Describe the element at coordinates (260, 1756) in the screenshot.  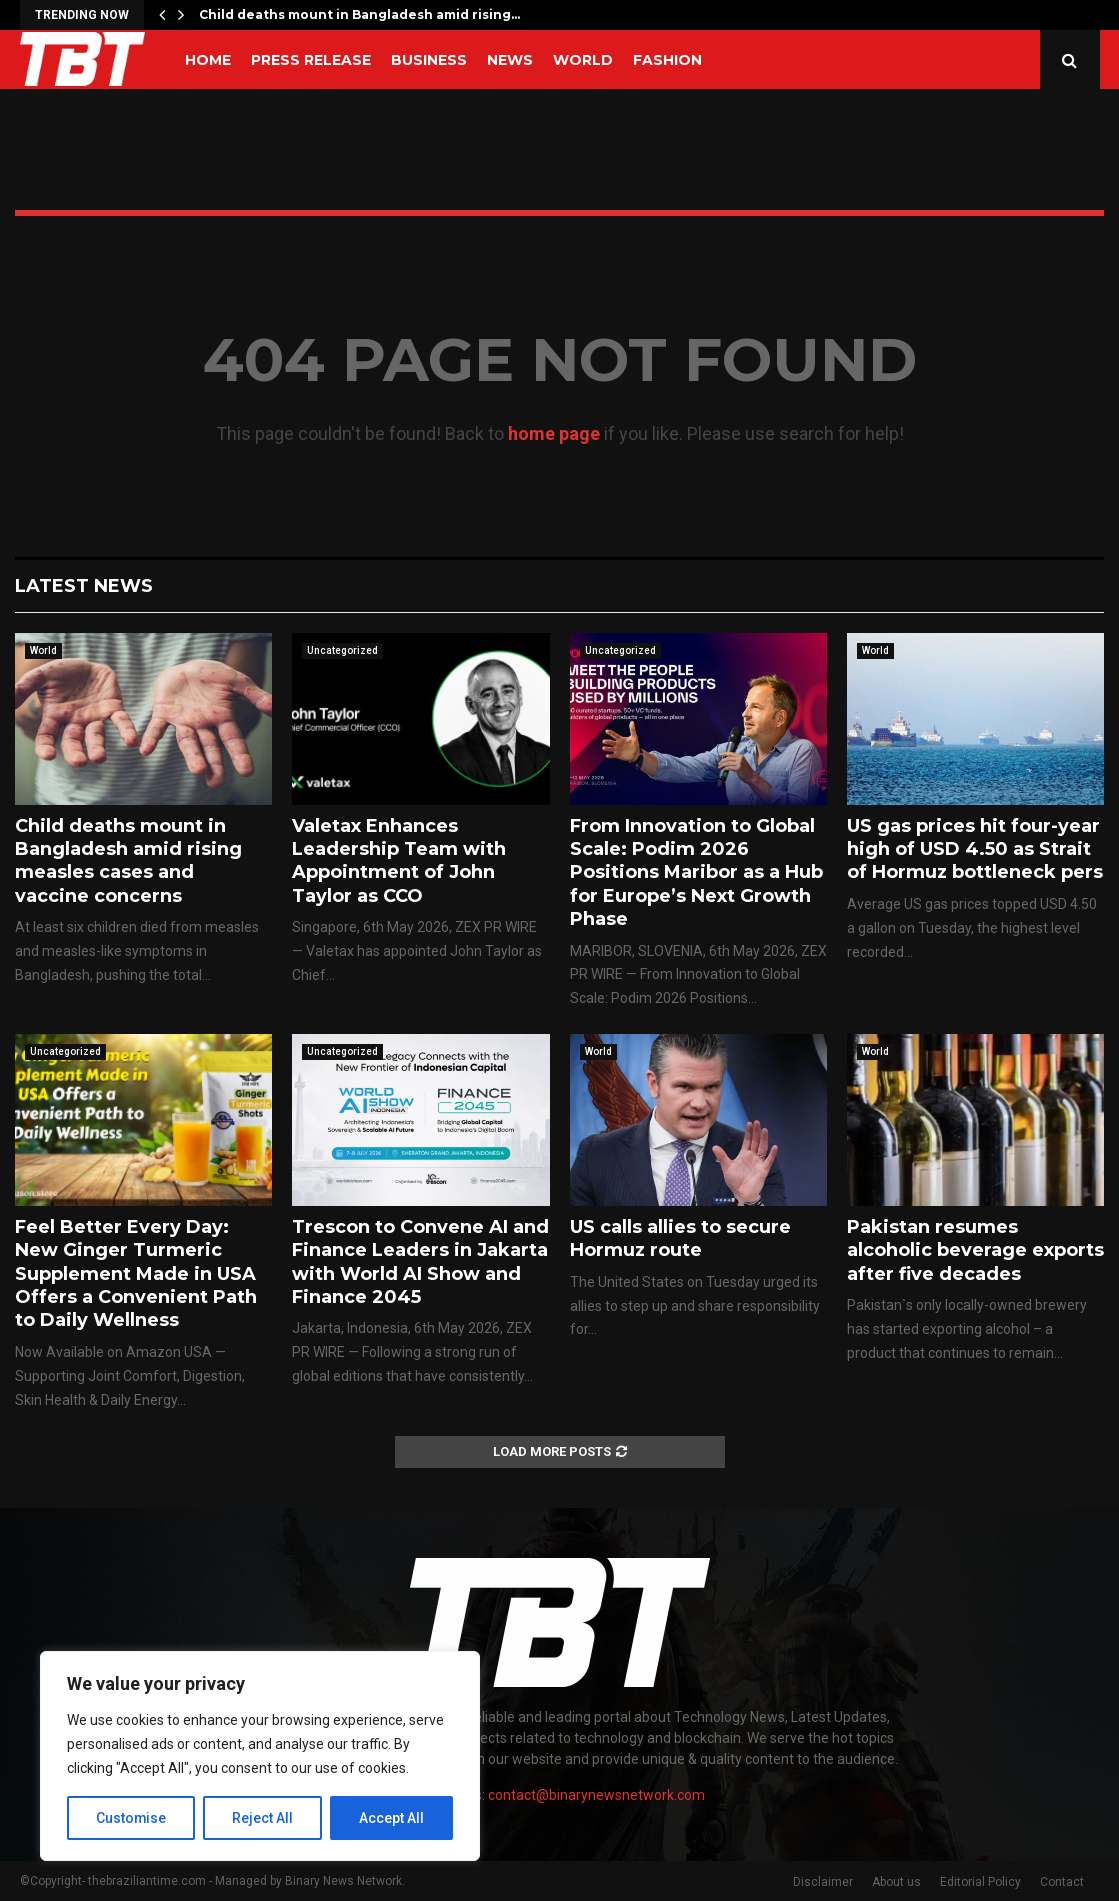
I see `[region]` at that location.